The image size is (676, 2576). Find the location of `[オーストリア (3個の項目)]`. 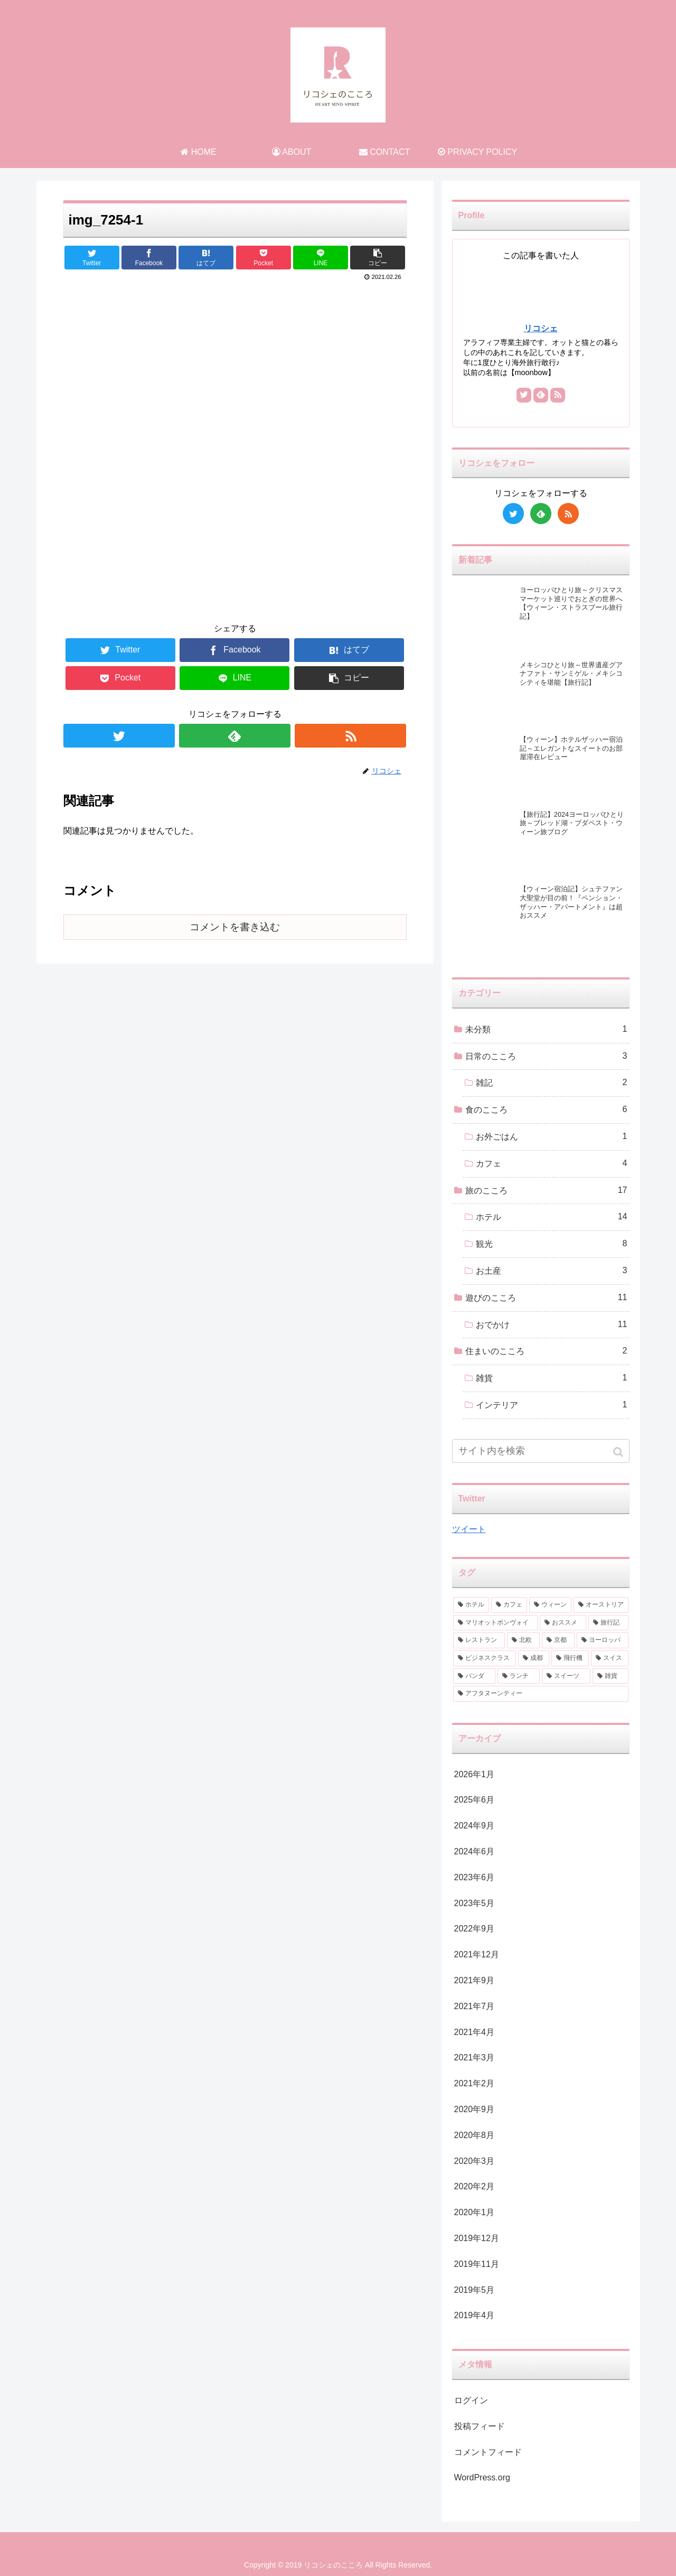

[オーストリア (3個の項目)] is located at coordinates (601, 1605).